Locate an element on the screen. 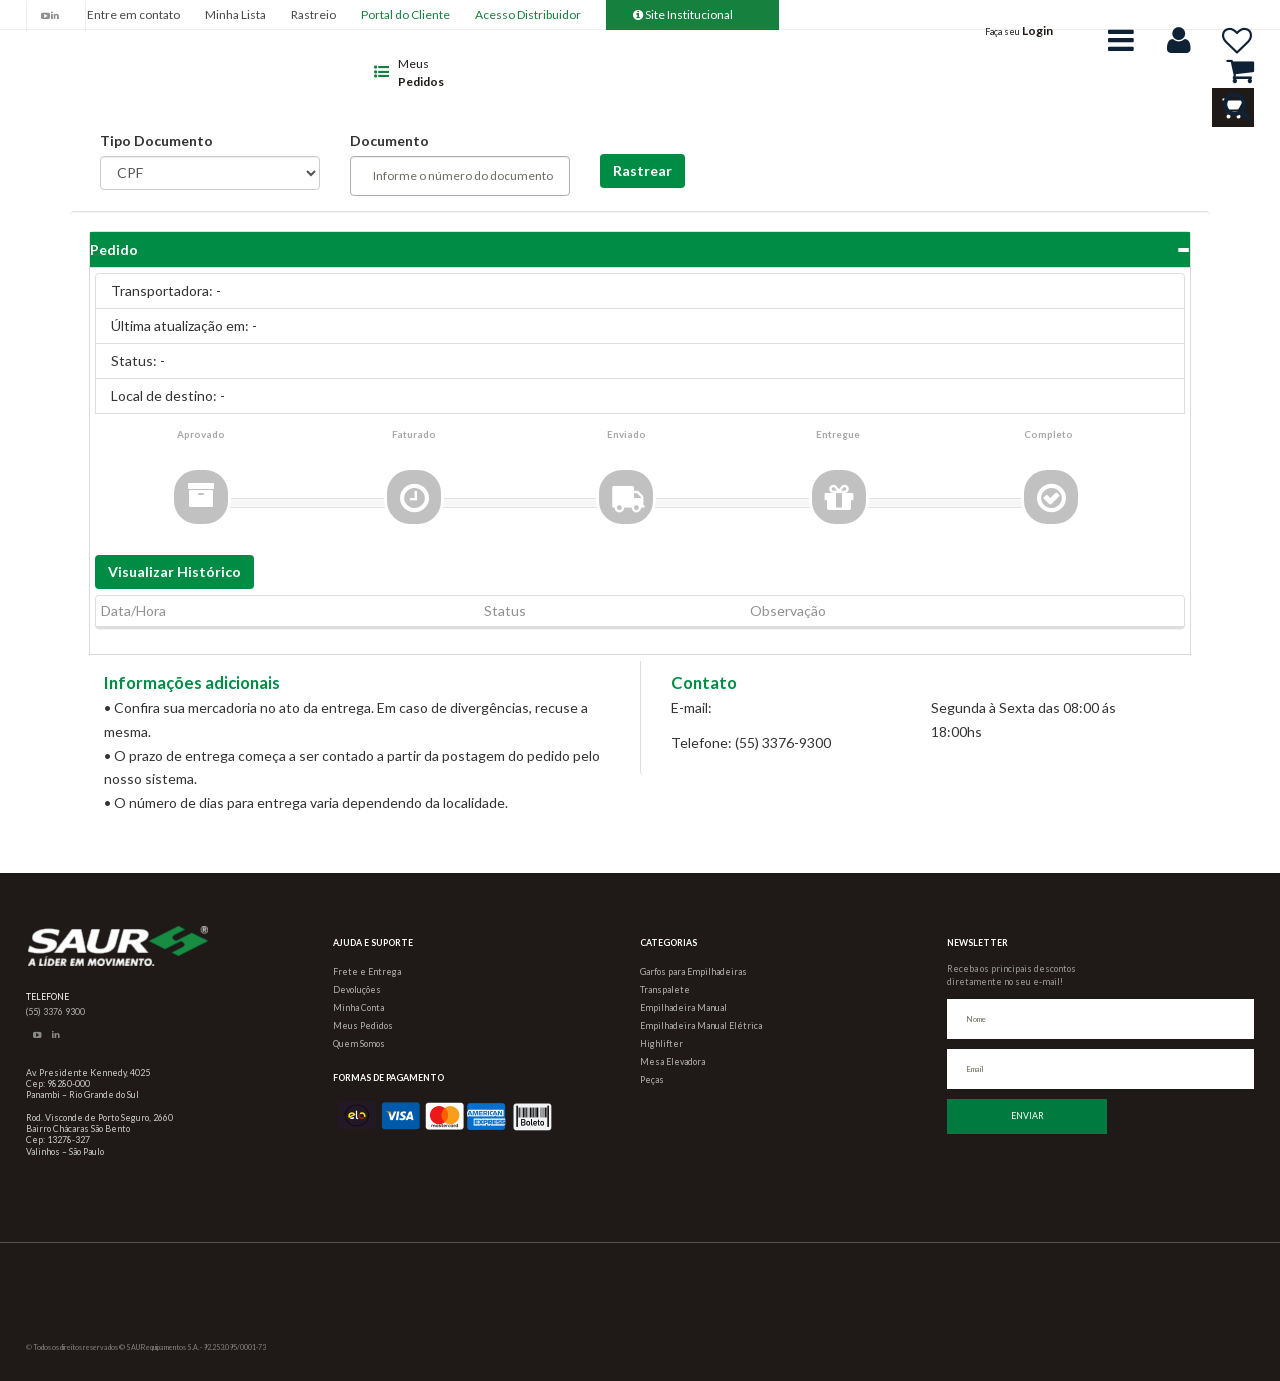  Site Institucional is located at coordinates (683, 14).